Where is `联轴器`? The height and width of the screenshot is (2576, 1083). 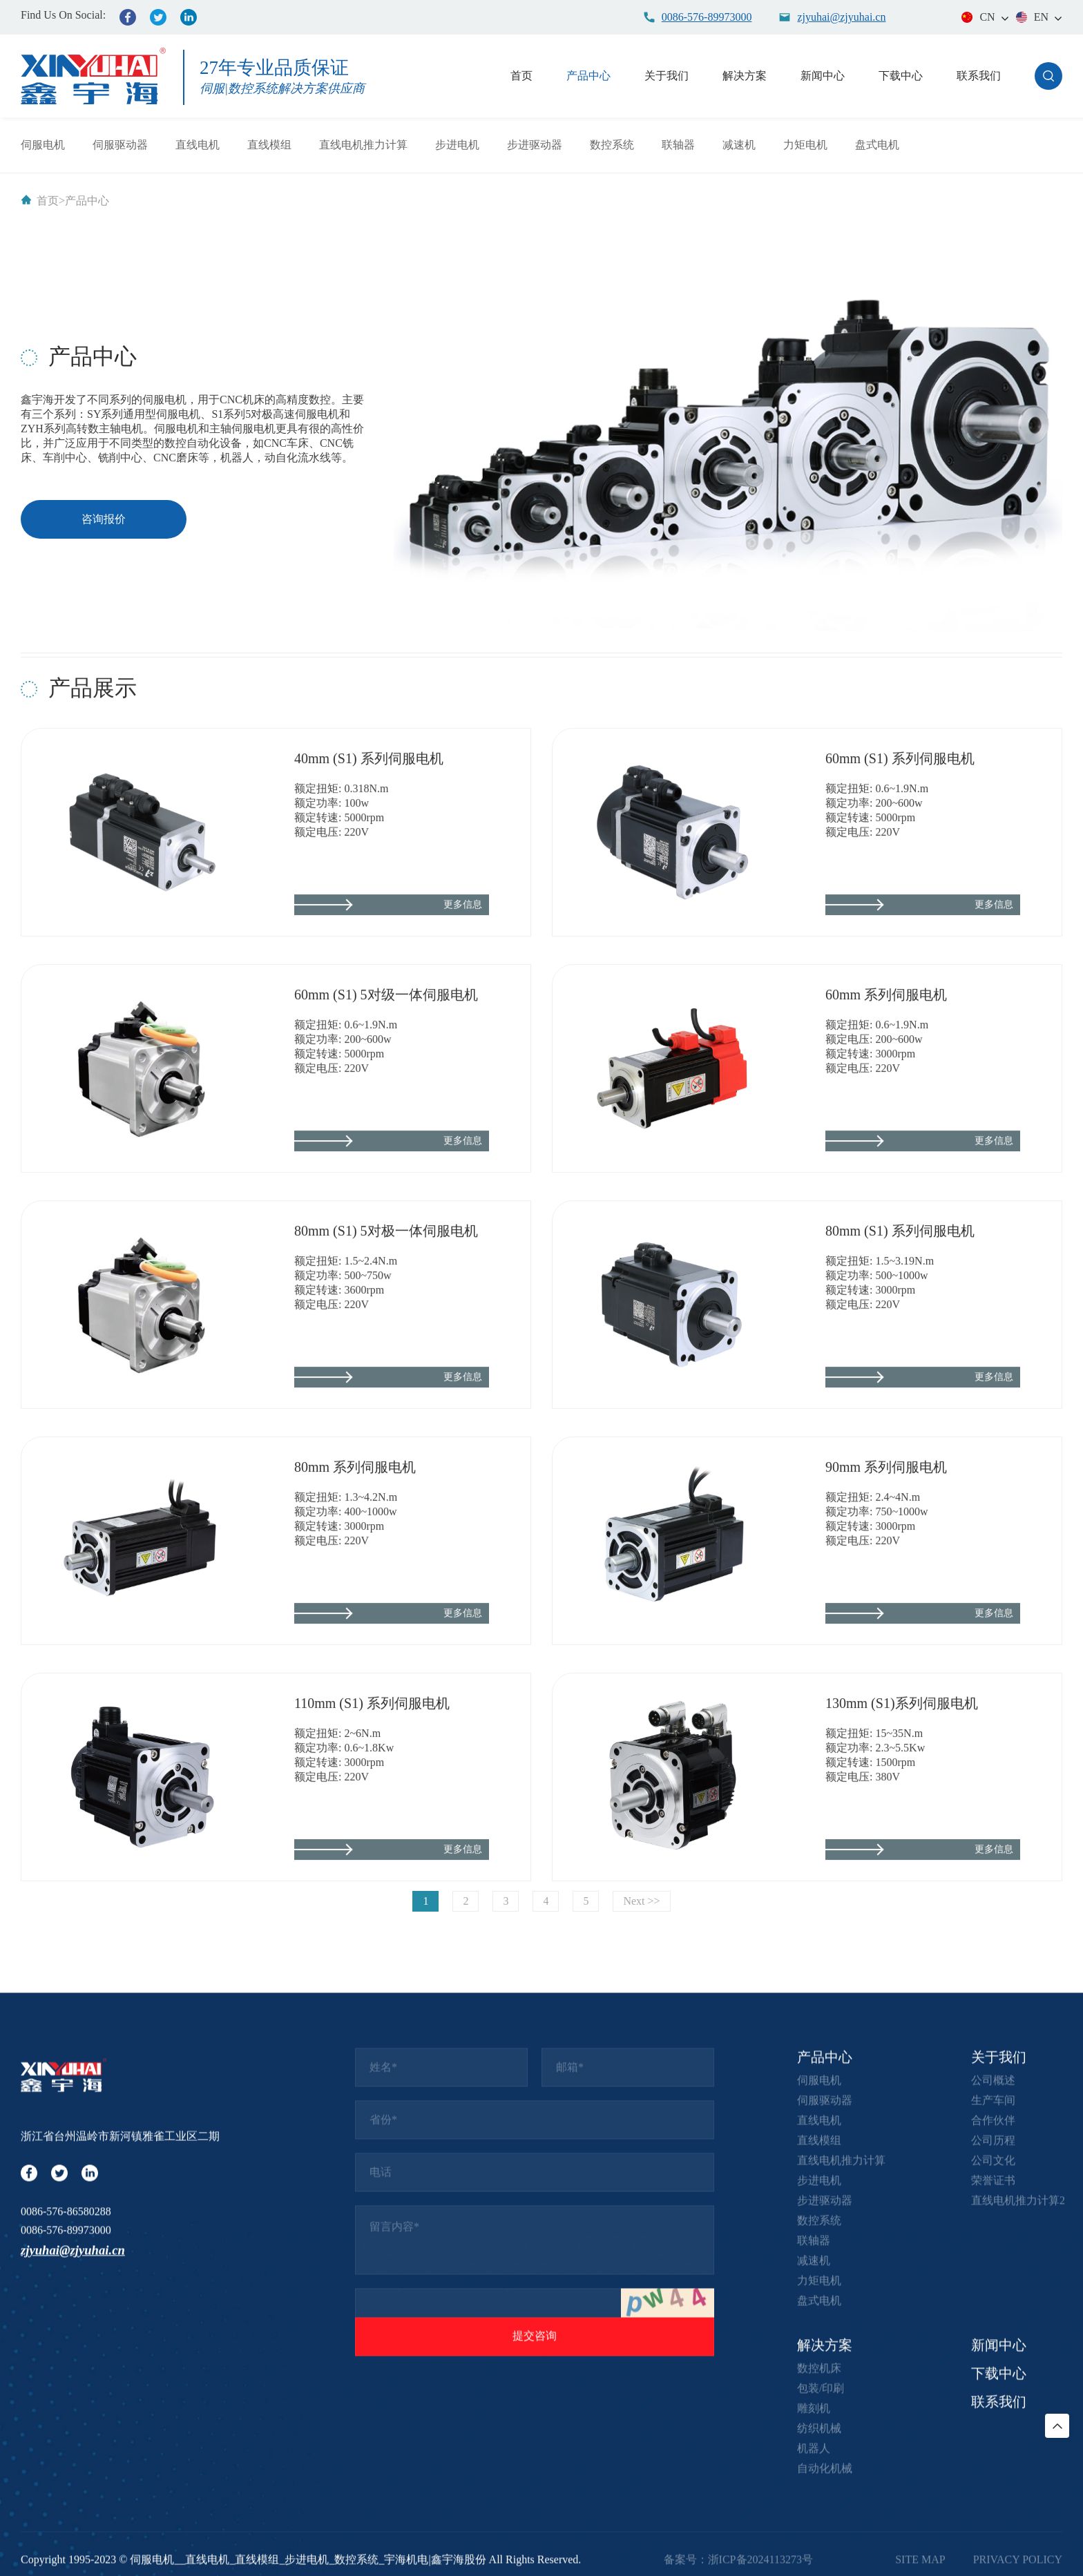
联轴器 is located at coordinates (678, 145).